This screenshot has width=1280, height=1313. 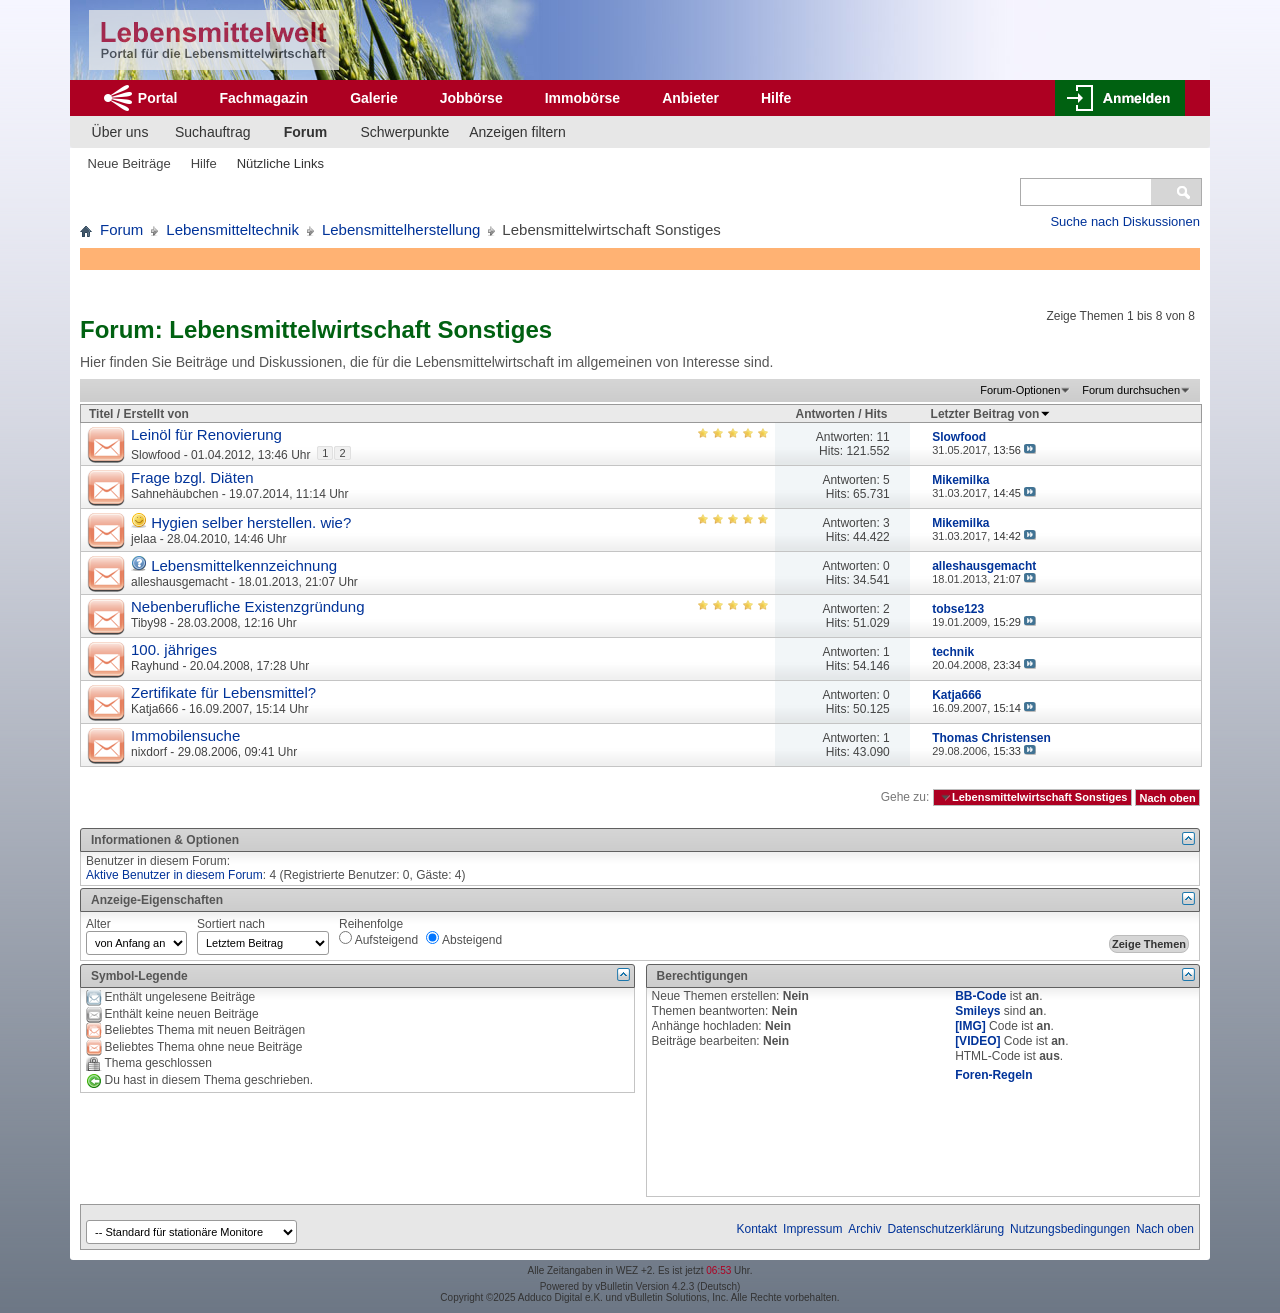 I want to click on Über uns, so click(x=120, y=132).